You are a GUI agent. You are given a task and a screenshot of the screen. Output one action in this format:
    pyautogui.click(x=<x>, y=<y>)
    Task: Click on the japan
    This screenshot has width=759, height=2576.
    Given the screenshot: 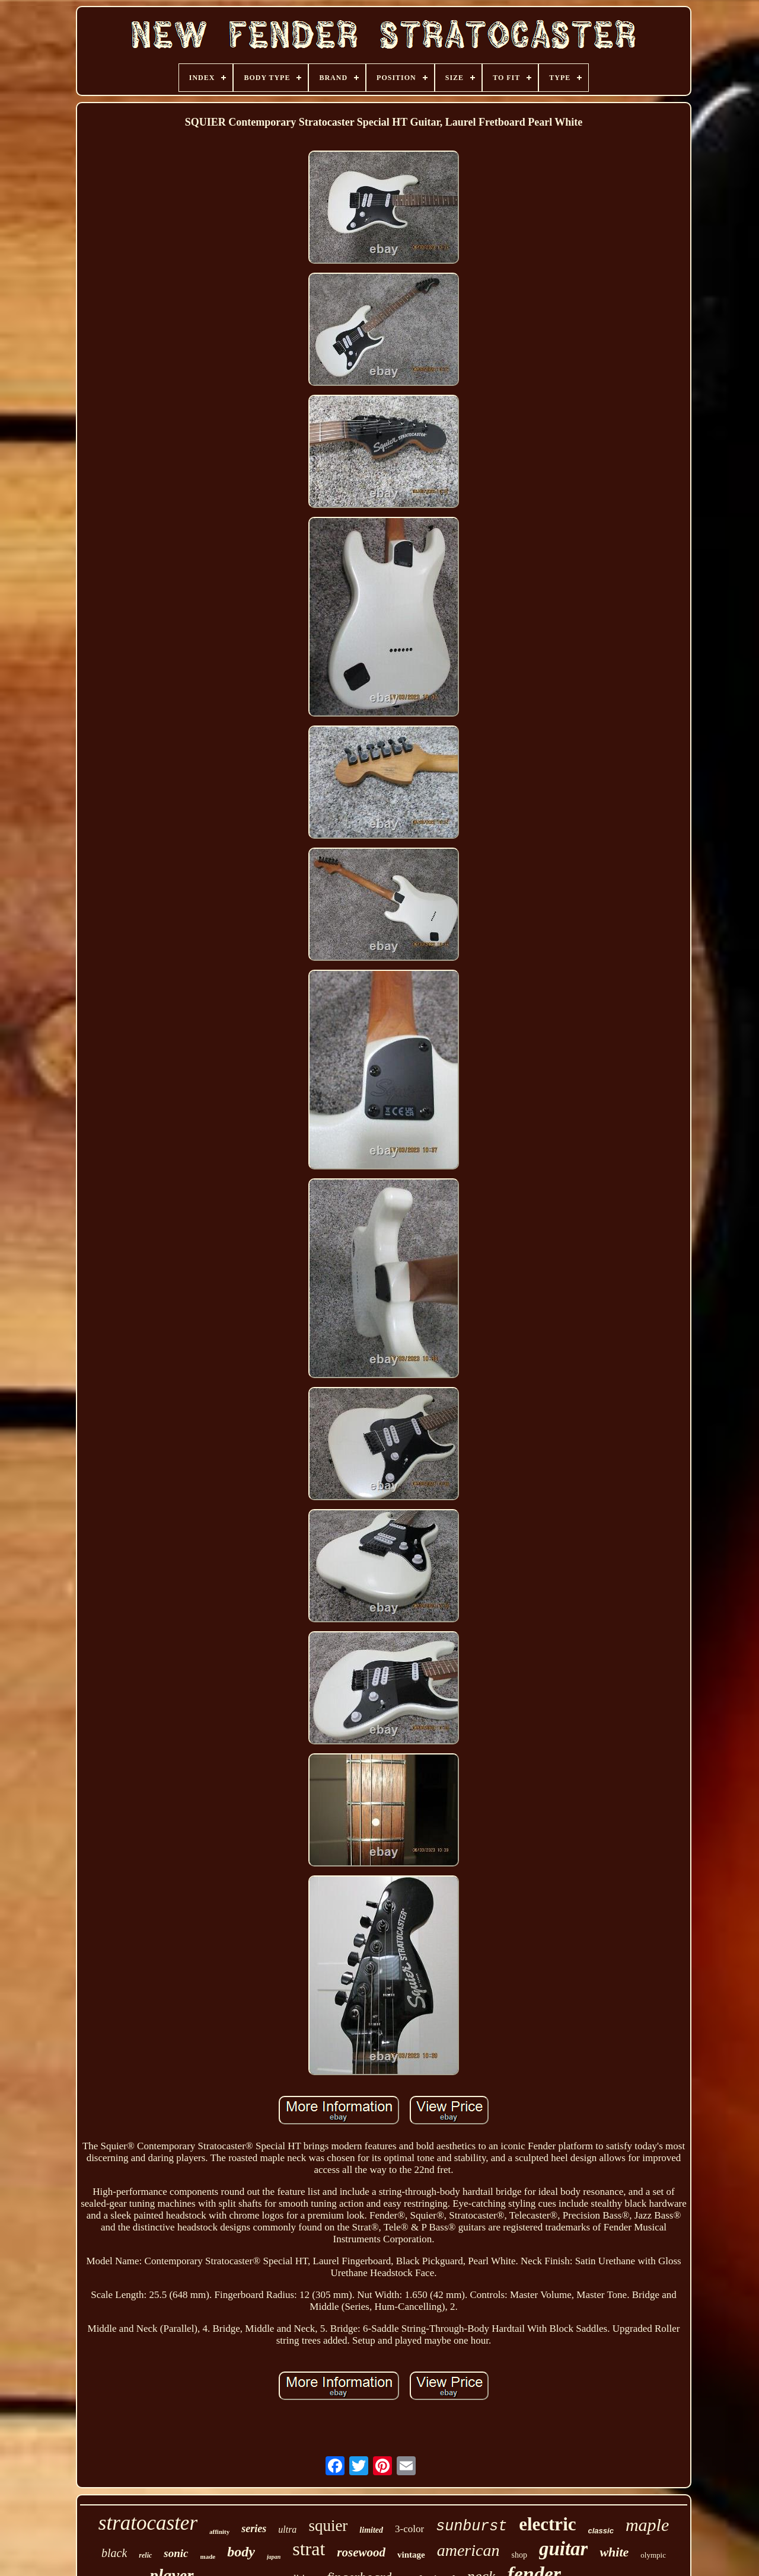 What is the action you would take?
    pyautogui.click(x=273, y=2556)
    